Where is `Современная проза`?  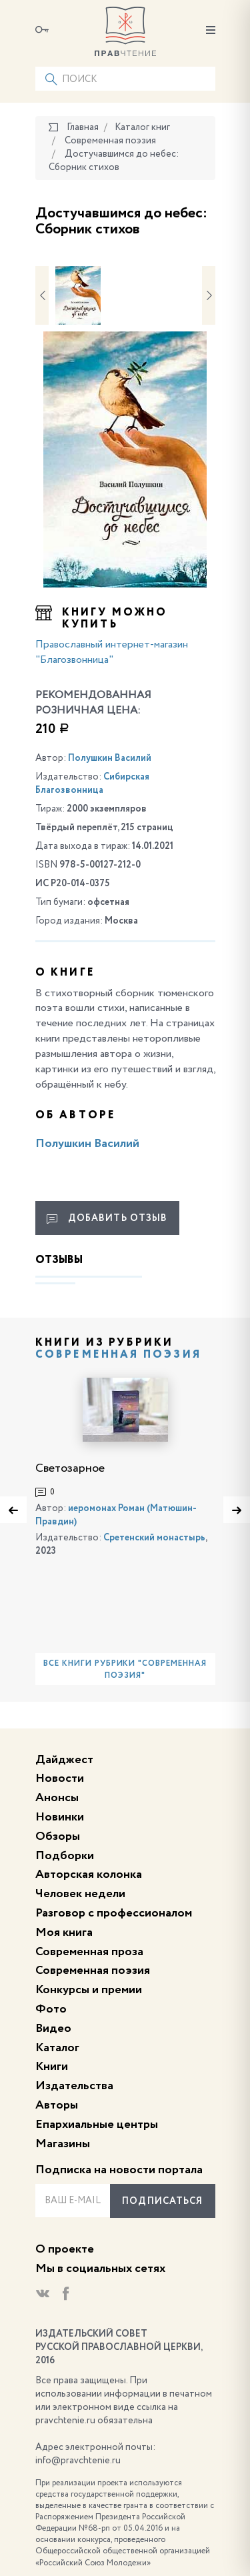 Современная проза is located at coordinates (89, 1952).